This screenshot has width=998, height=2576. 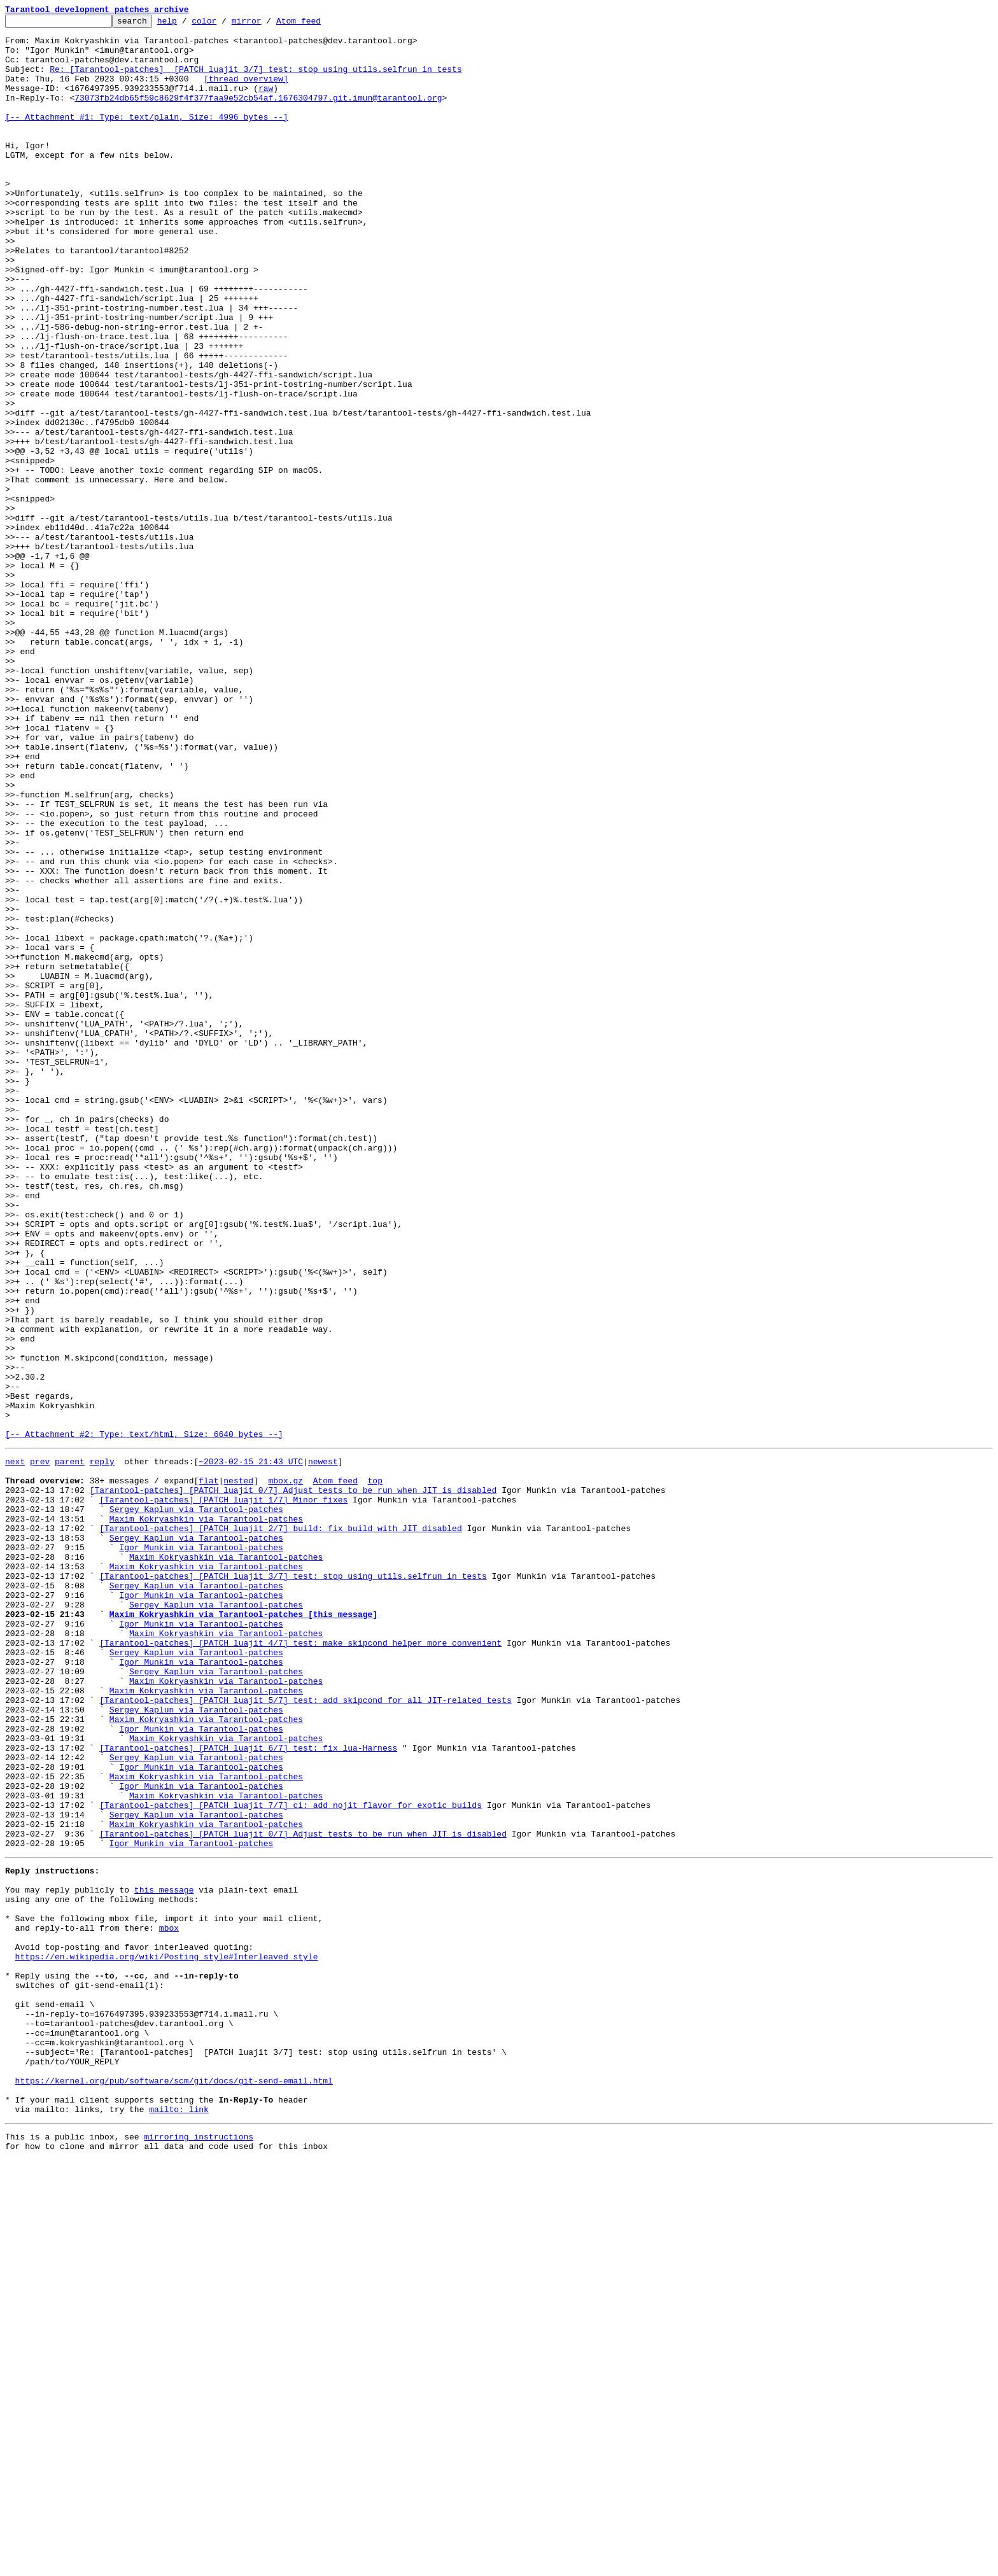 I want to click on nested, so click(x=238, y=1770).